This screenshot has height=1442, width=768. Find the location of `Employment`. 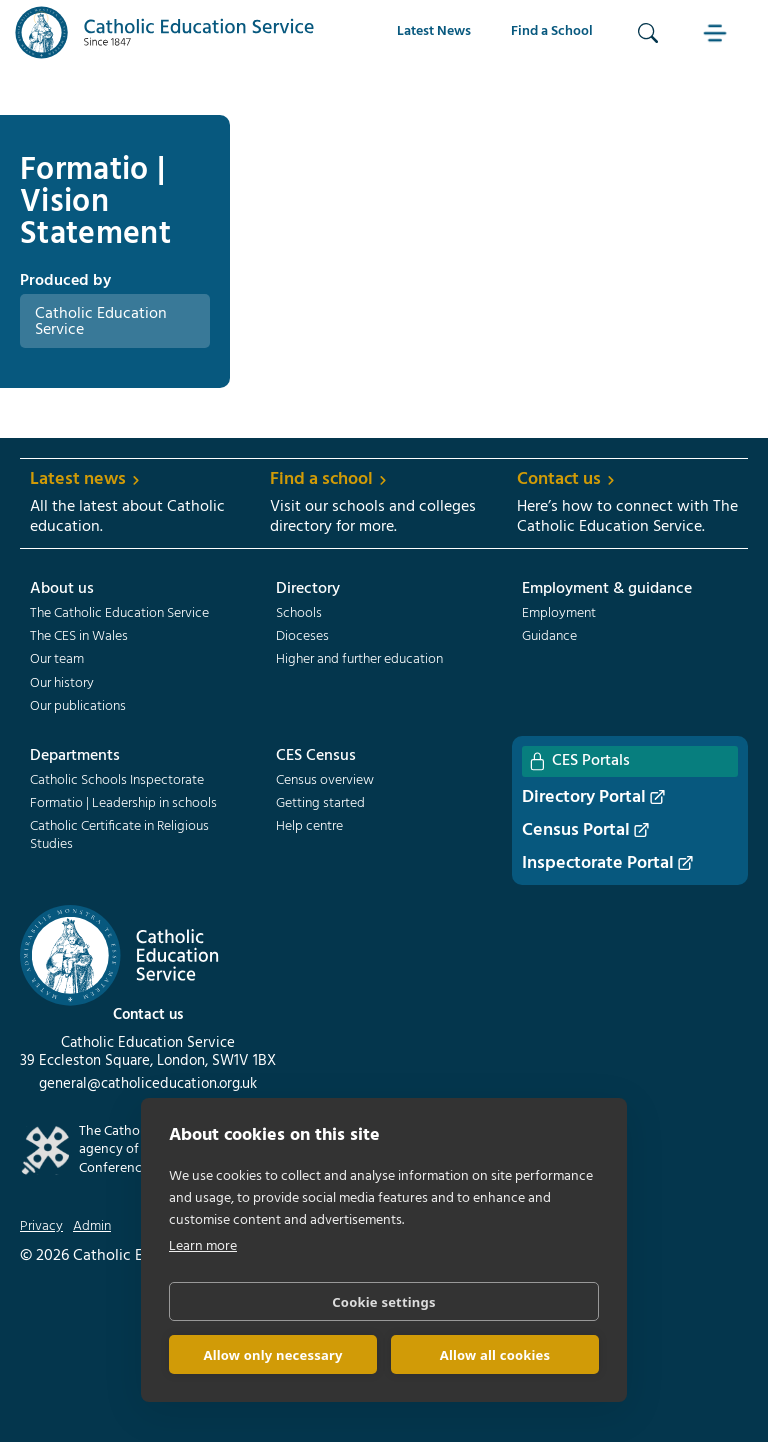

Employment is located at coordinates (559, 614).